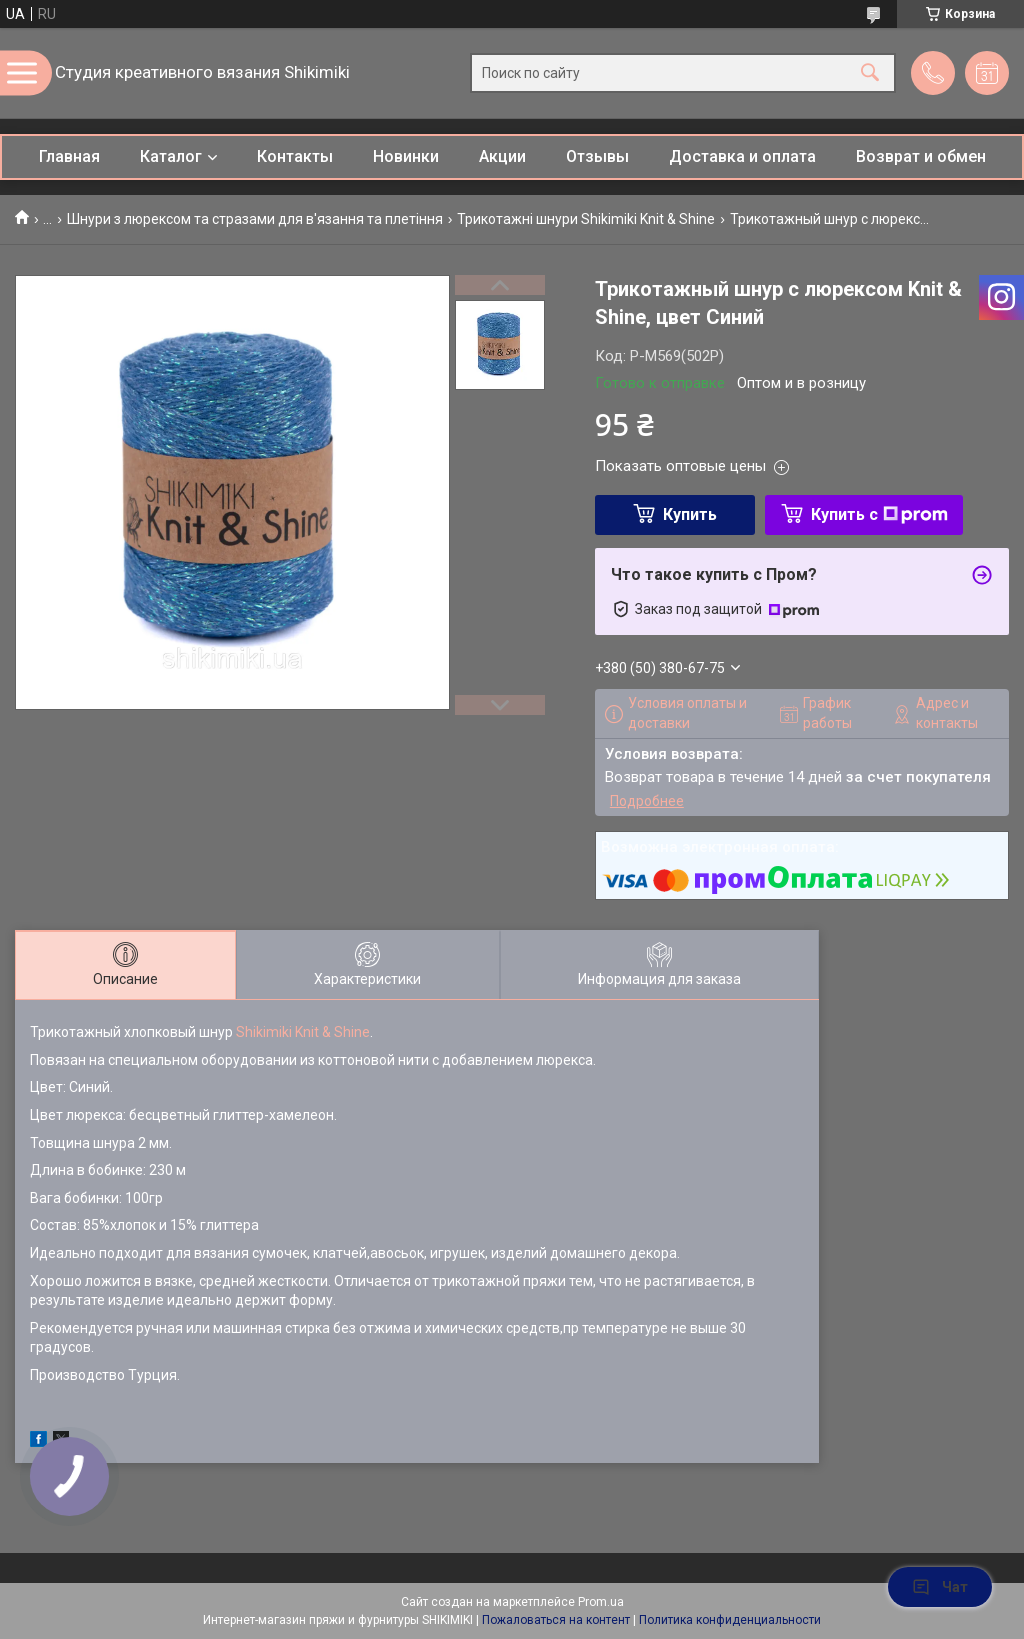 The height and width of the screenshot is (1639, 1024). What do you see at coordinates (171, 156) in the screenshot?
I see `Каталог` at bounding box center [171, 156].